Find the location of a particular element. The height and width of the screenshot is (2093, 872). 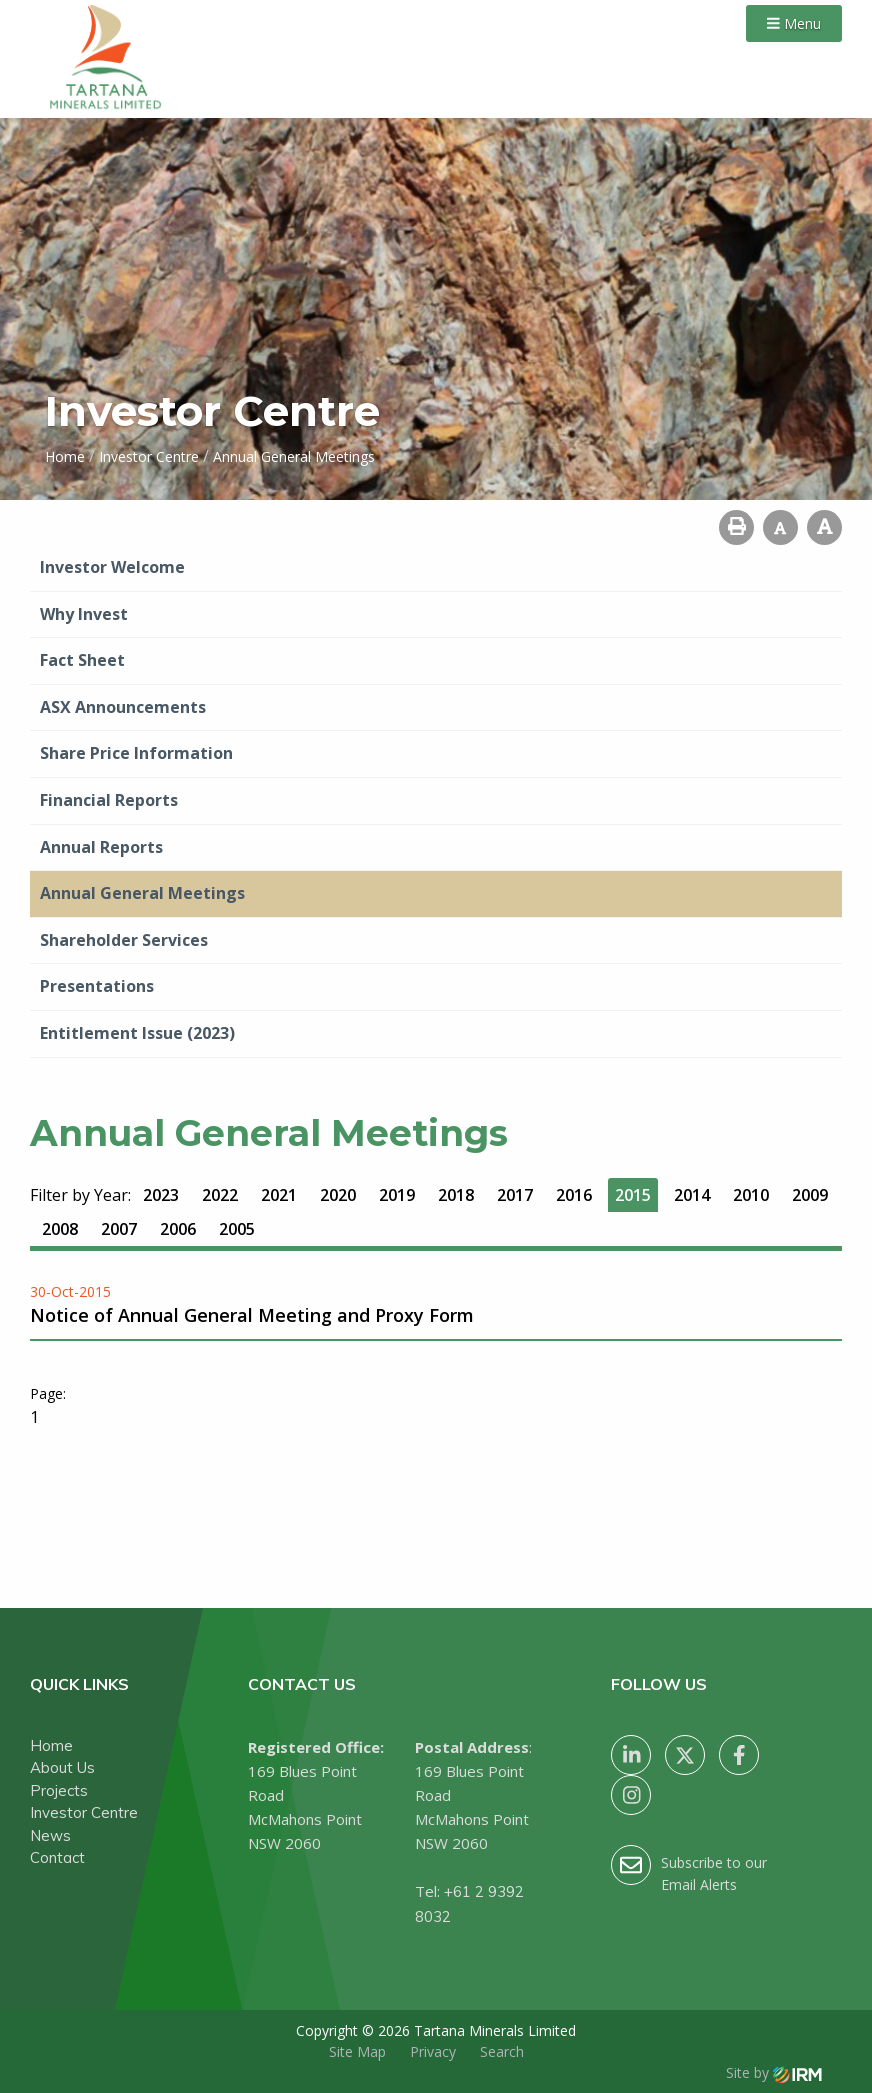

Site Map is located at coordinates (357, 2051).